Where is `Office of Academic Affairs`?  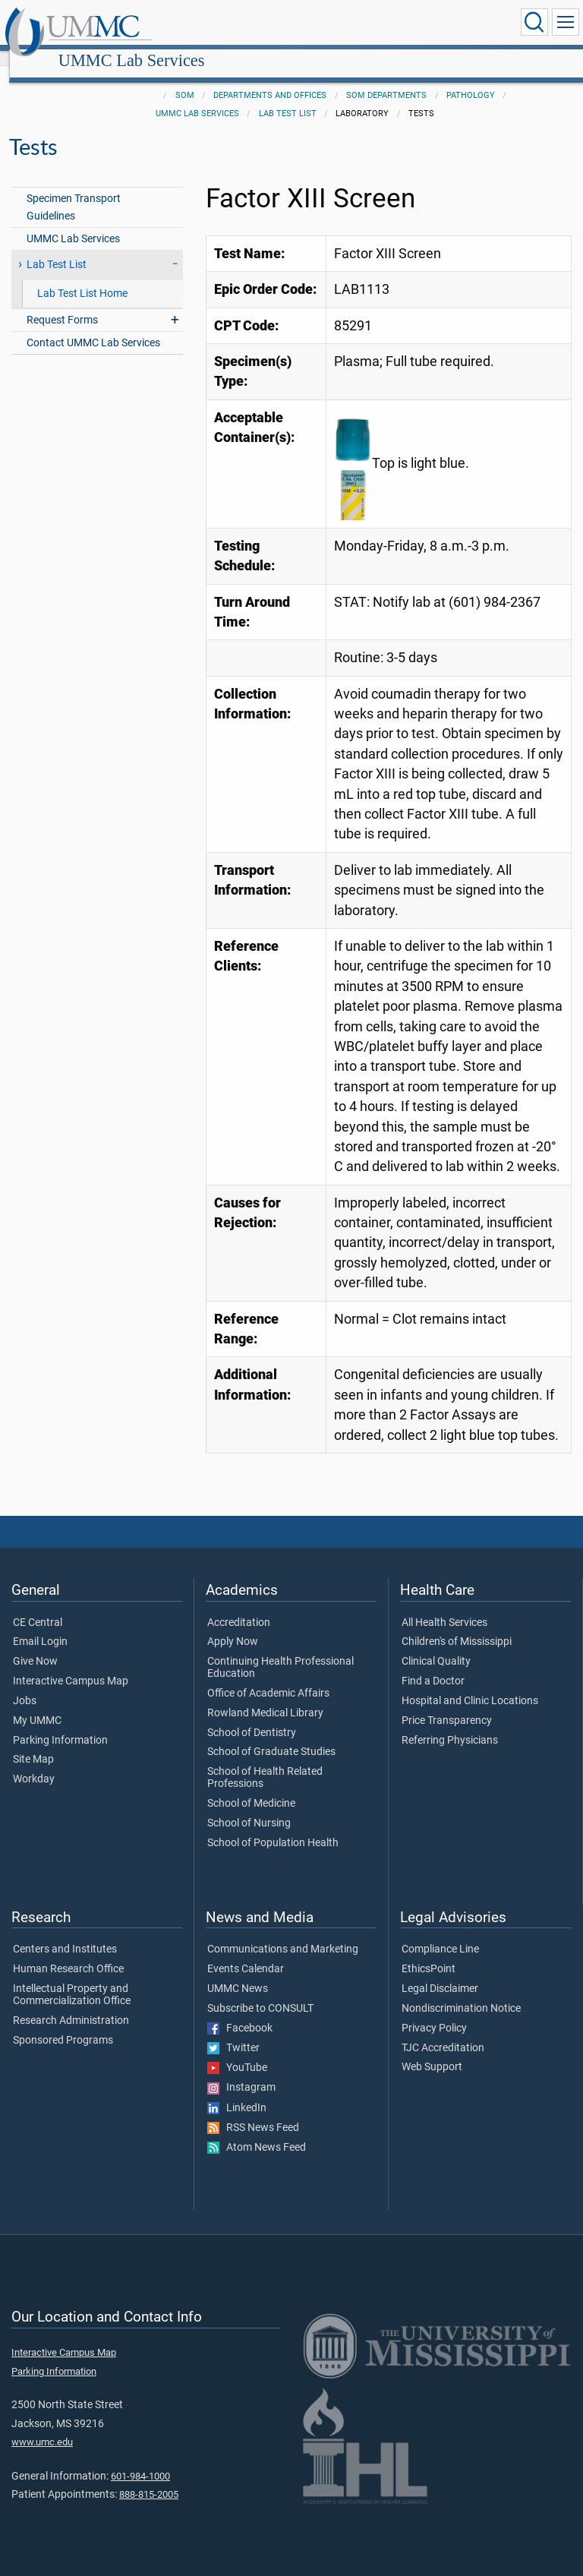
Office of Academic Affairs is located at coordinates (268, 1677).